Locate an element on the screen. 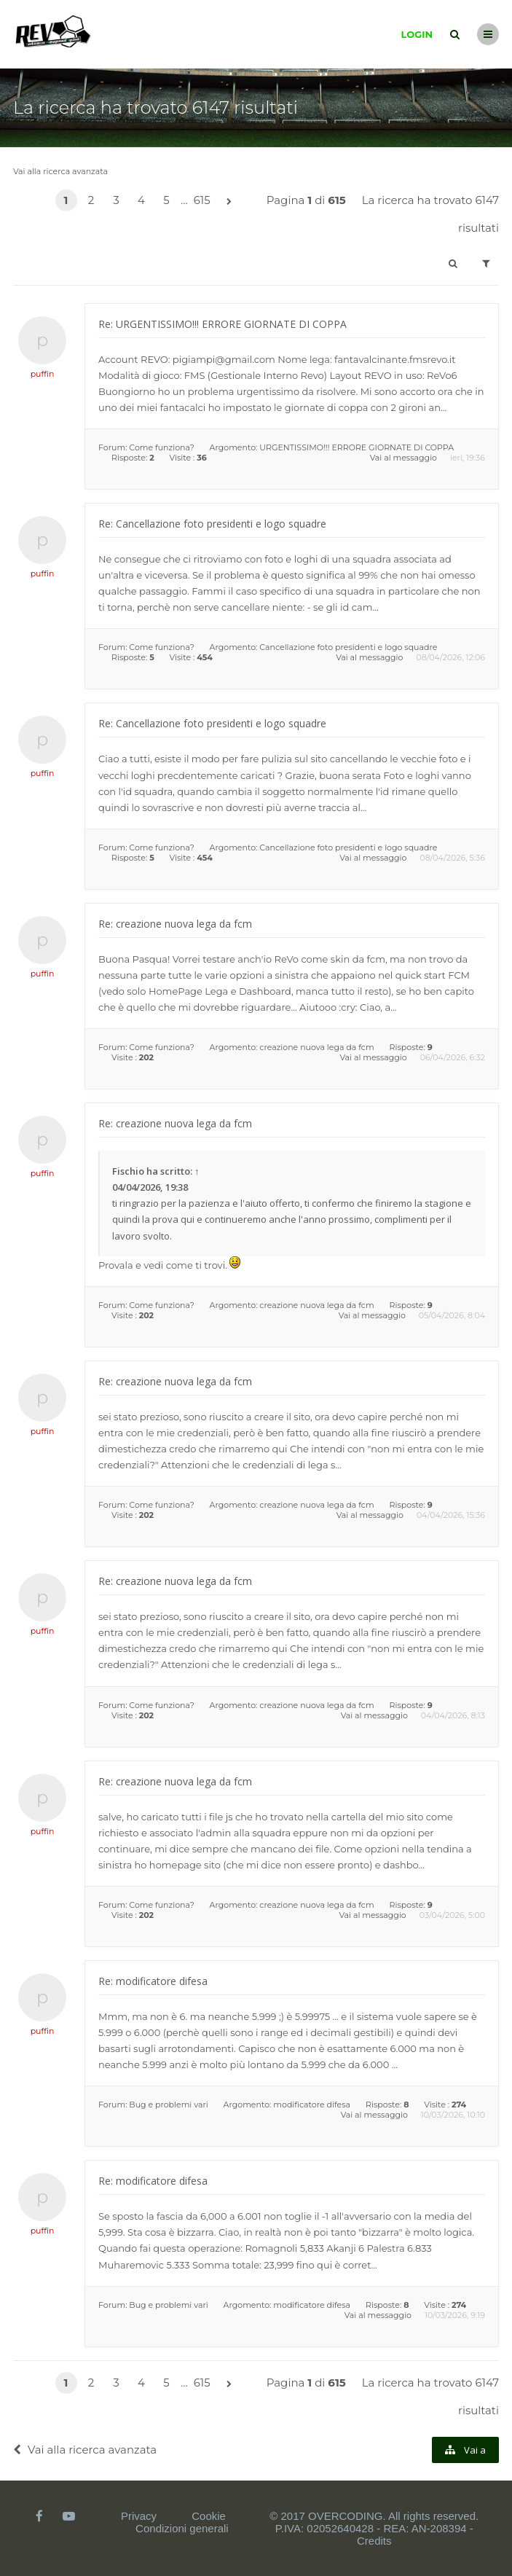  615 [button] is located at coordinates (202, 200).